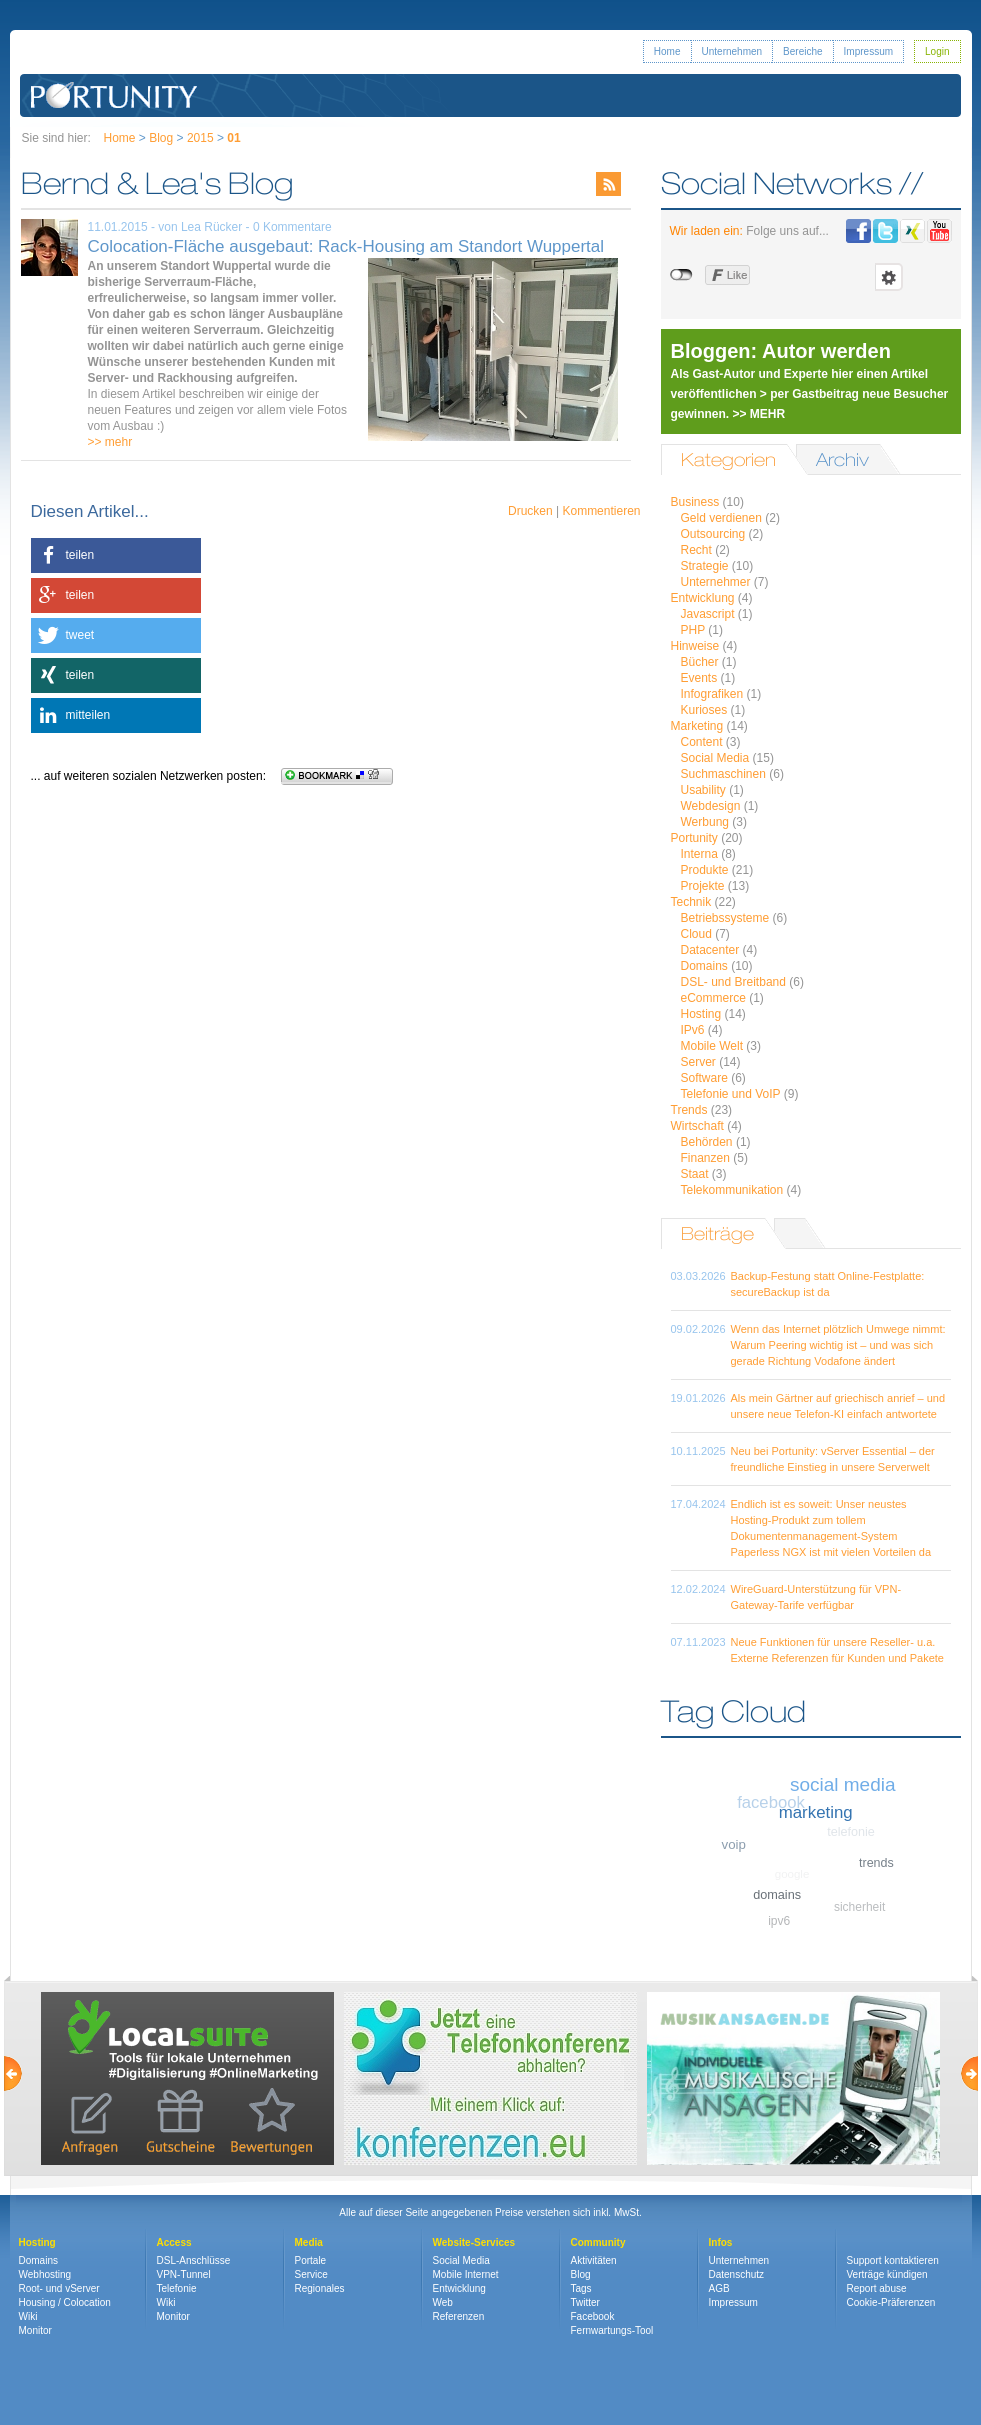  Describe the element at coordinates (45, 2274) in the screenshot. I see `Webhosting` at that location.